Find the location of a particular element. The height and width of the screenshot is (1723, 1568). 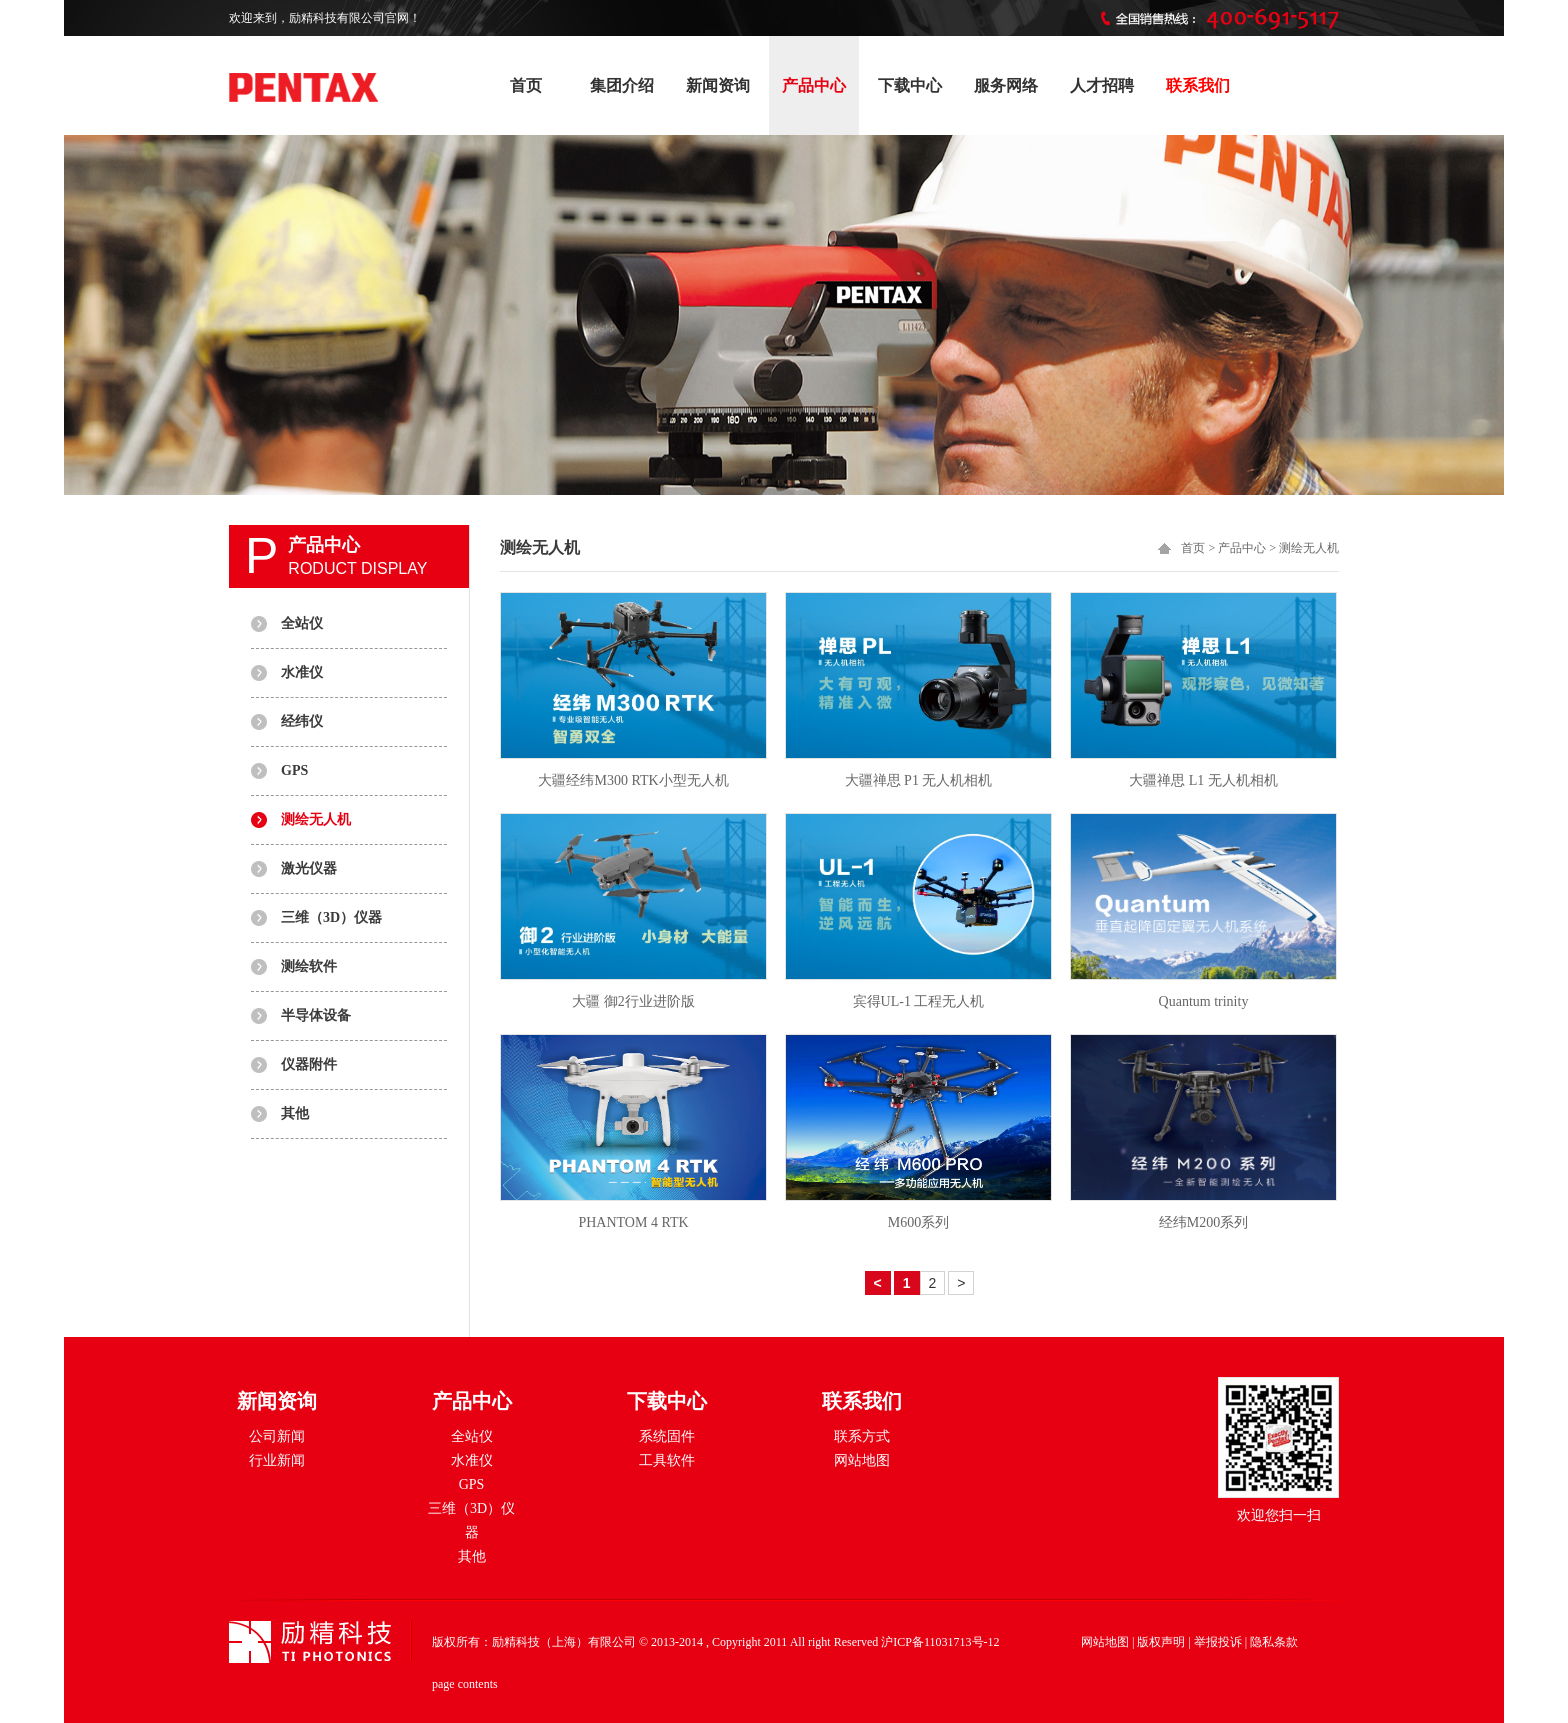

网站地图 is located at coordinates (862, 1460).